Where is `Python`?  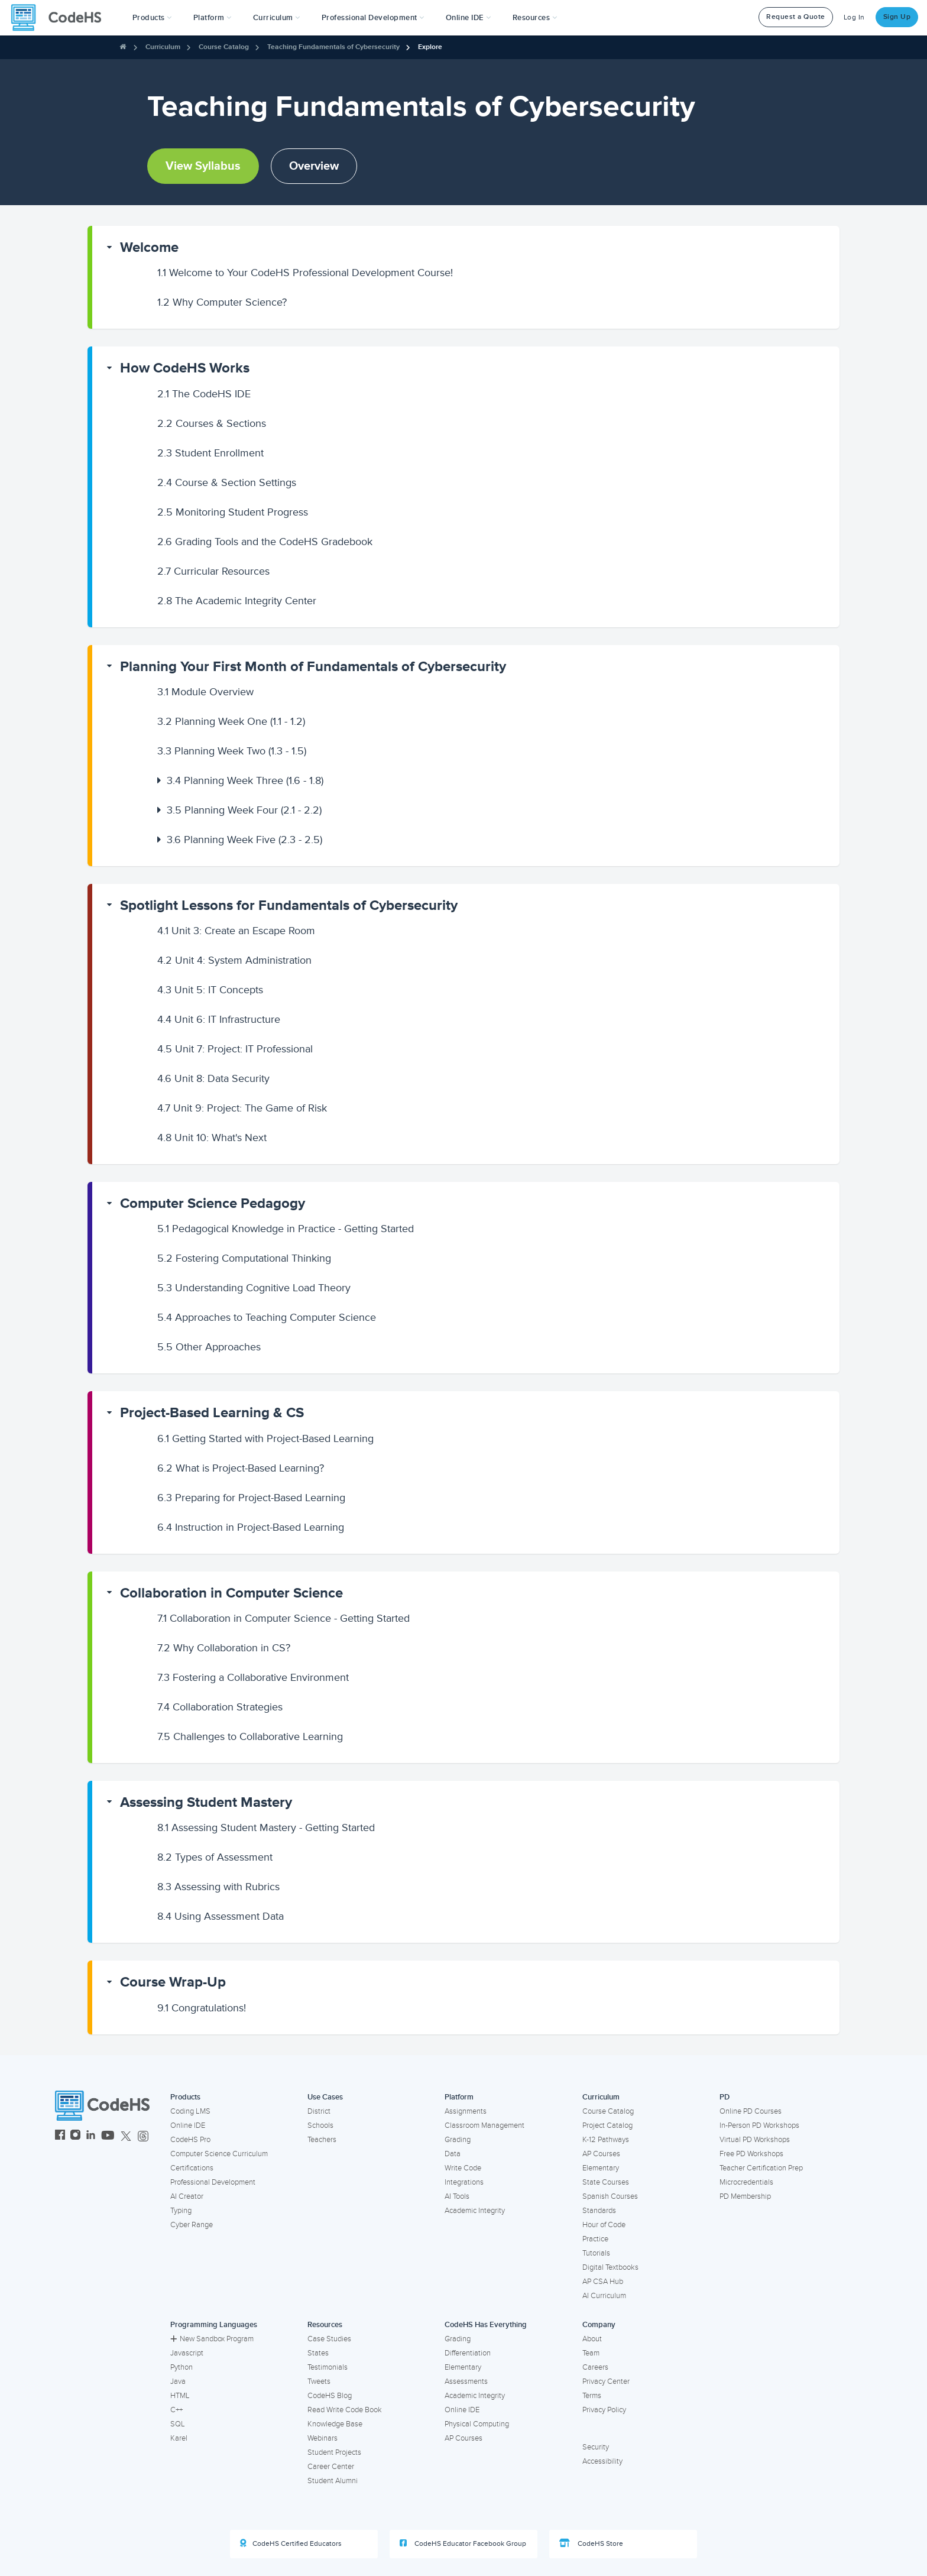 Python is located at coordinates (181, 2367).